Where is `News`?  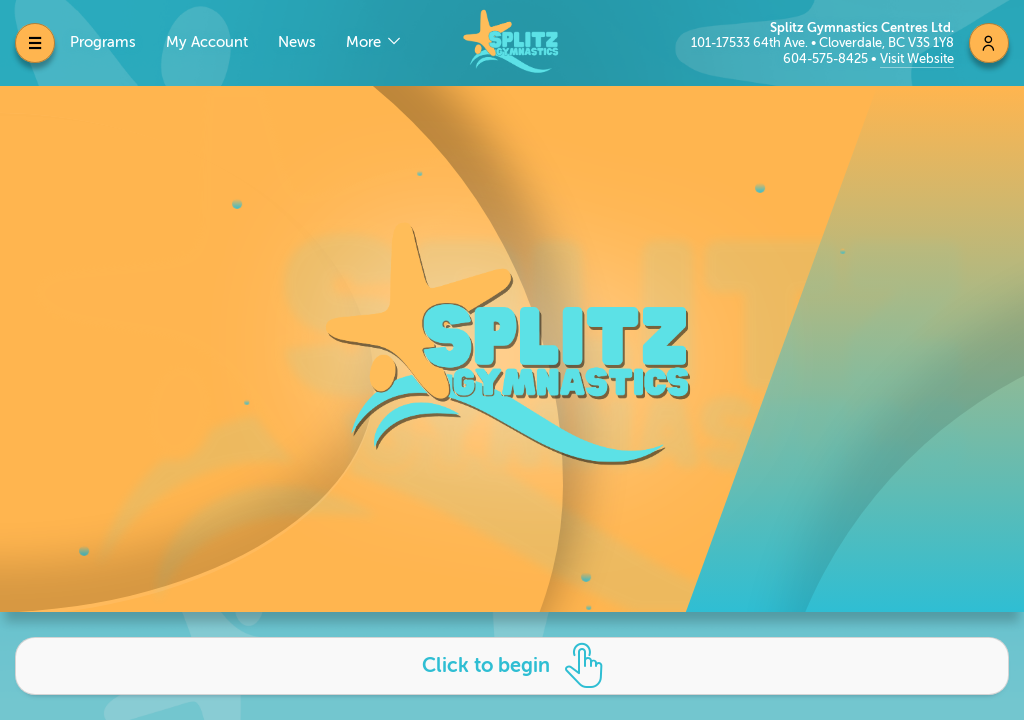 News is located at coordinates (297, 42).